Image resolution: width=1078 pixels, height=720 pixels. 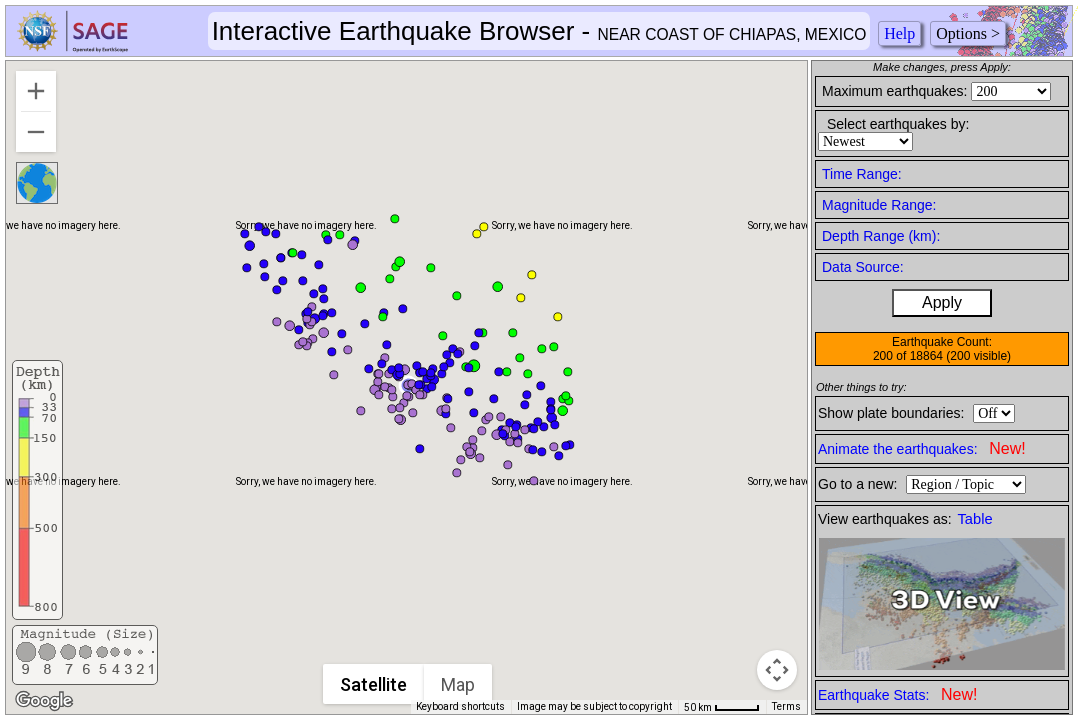 What do you see at coordinates (862, 174) in the screenshot?
I see `Time Range:` at bounding box center [862, 174].